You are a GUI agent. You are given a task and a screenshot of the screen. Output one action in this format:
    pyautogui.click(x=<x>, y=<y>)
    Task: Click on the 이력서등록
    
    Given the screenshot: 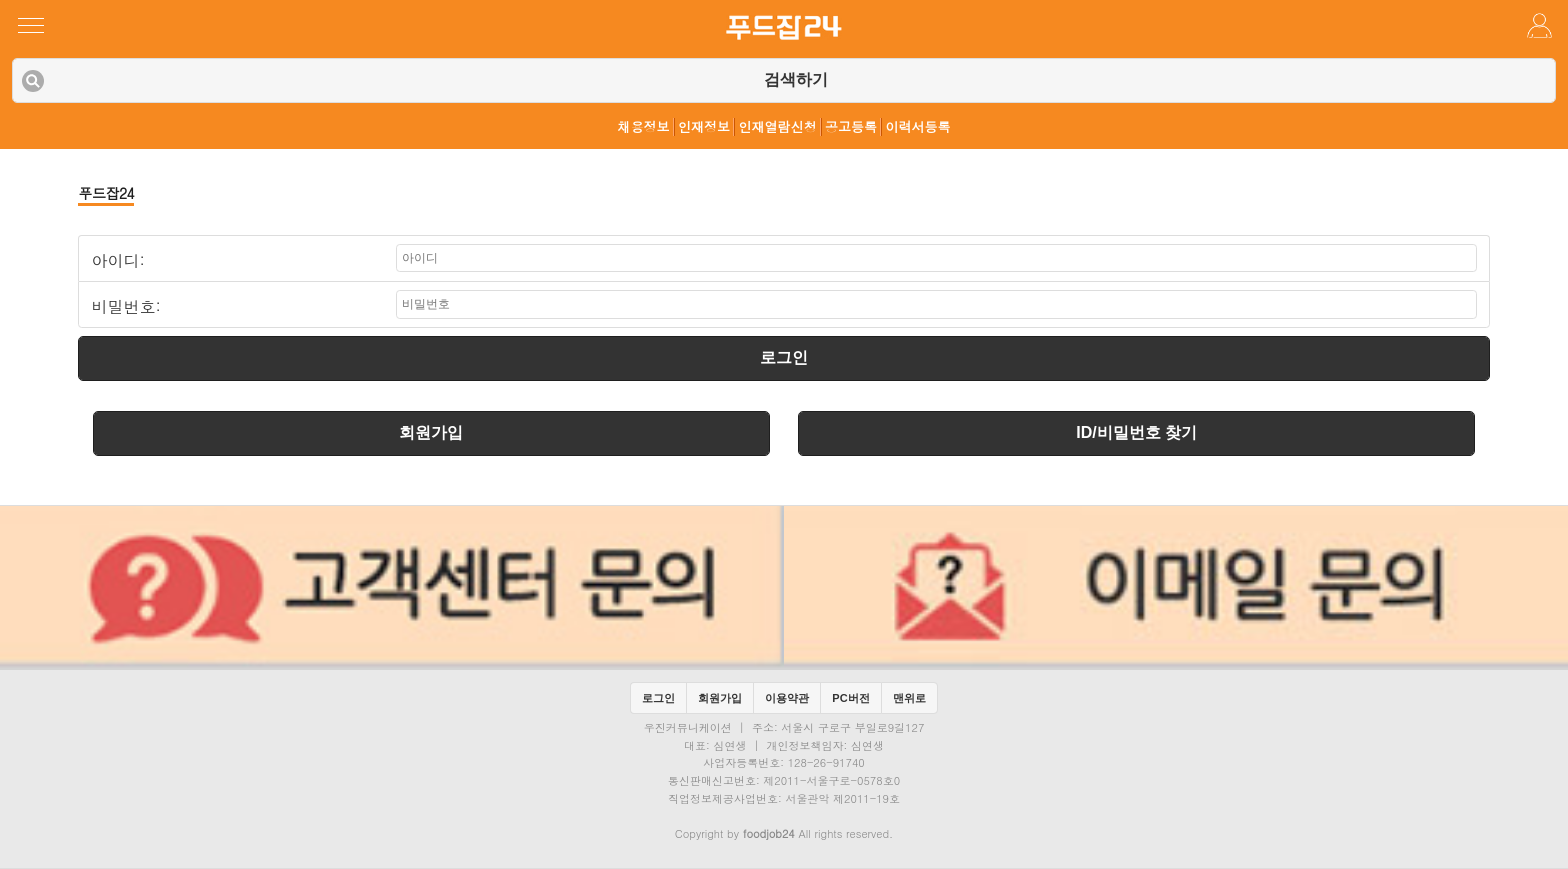 What is the action you would take?
    pyautogui.click(x=918, y=127)
    